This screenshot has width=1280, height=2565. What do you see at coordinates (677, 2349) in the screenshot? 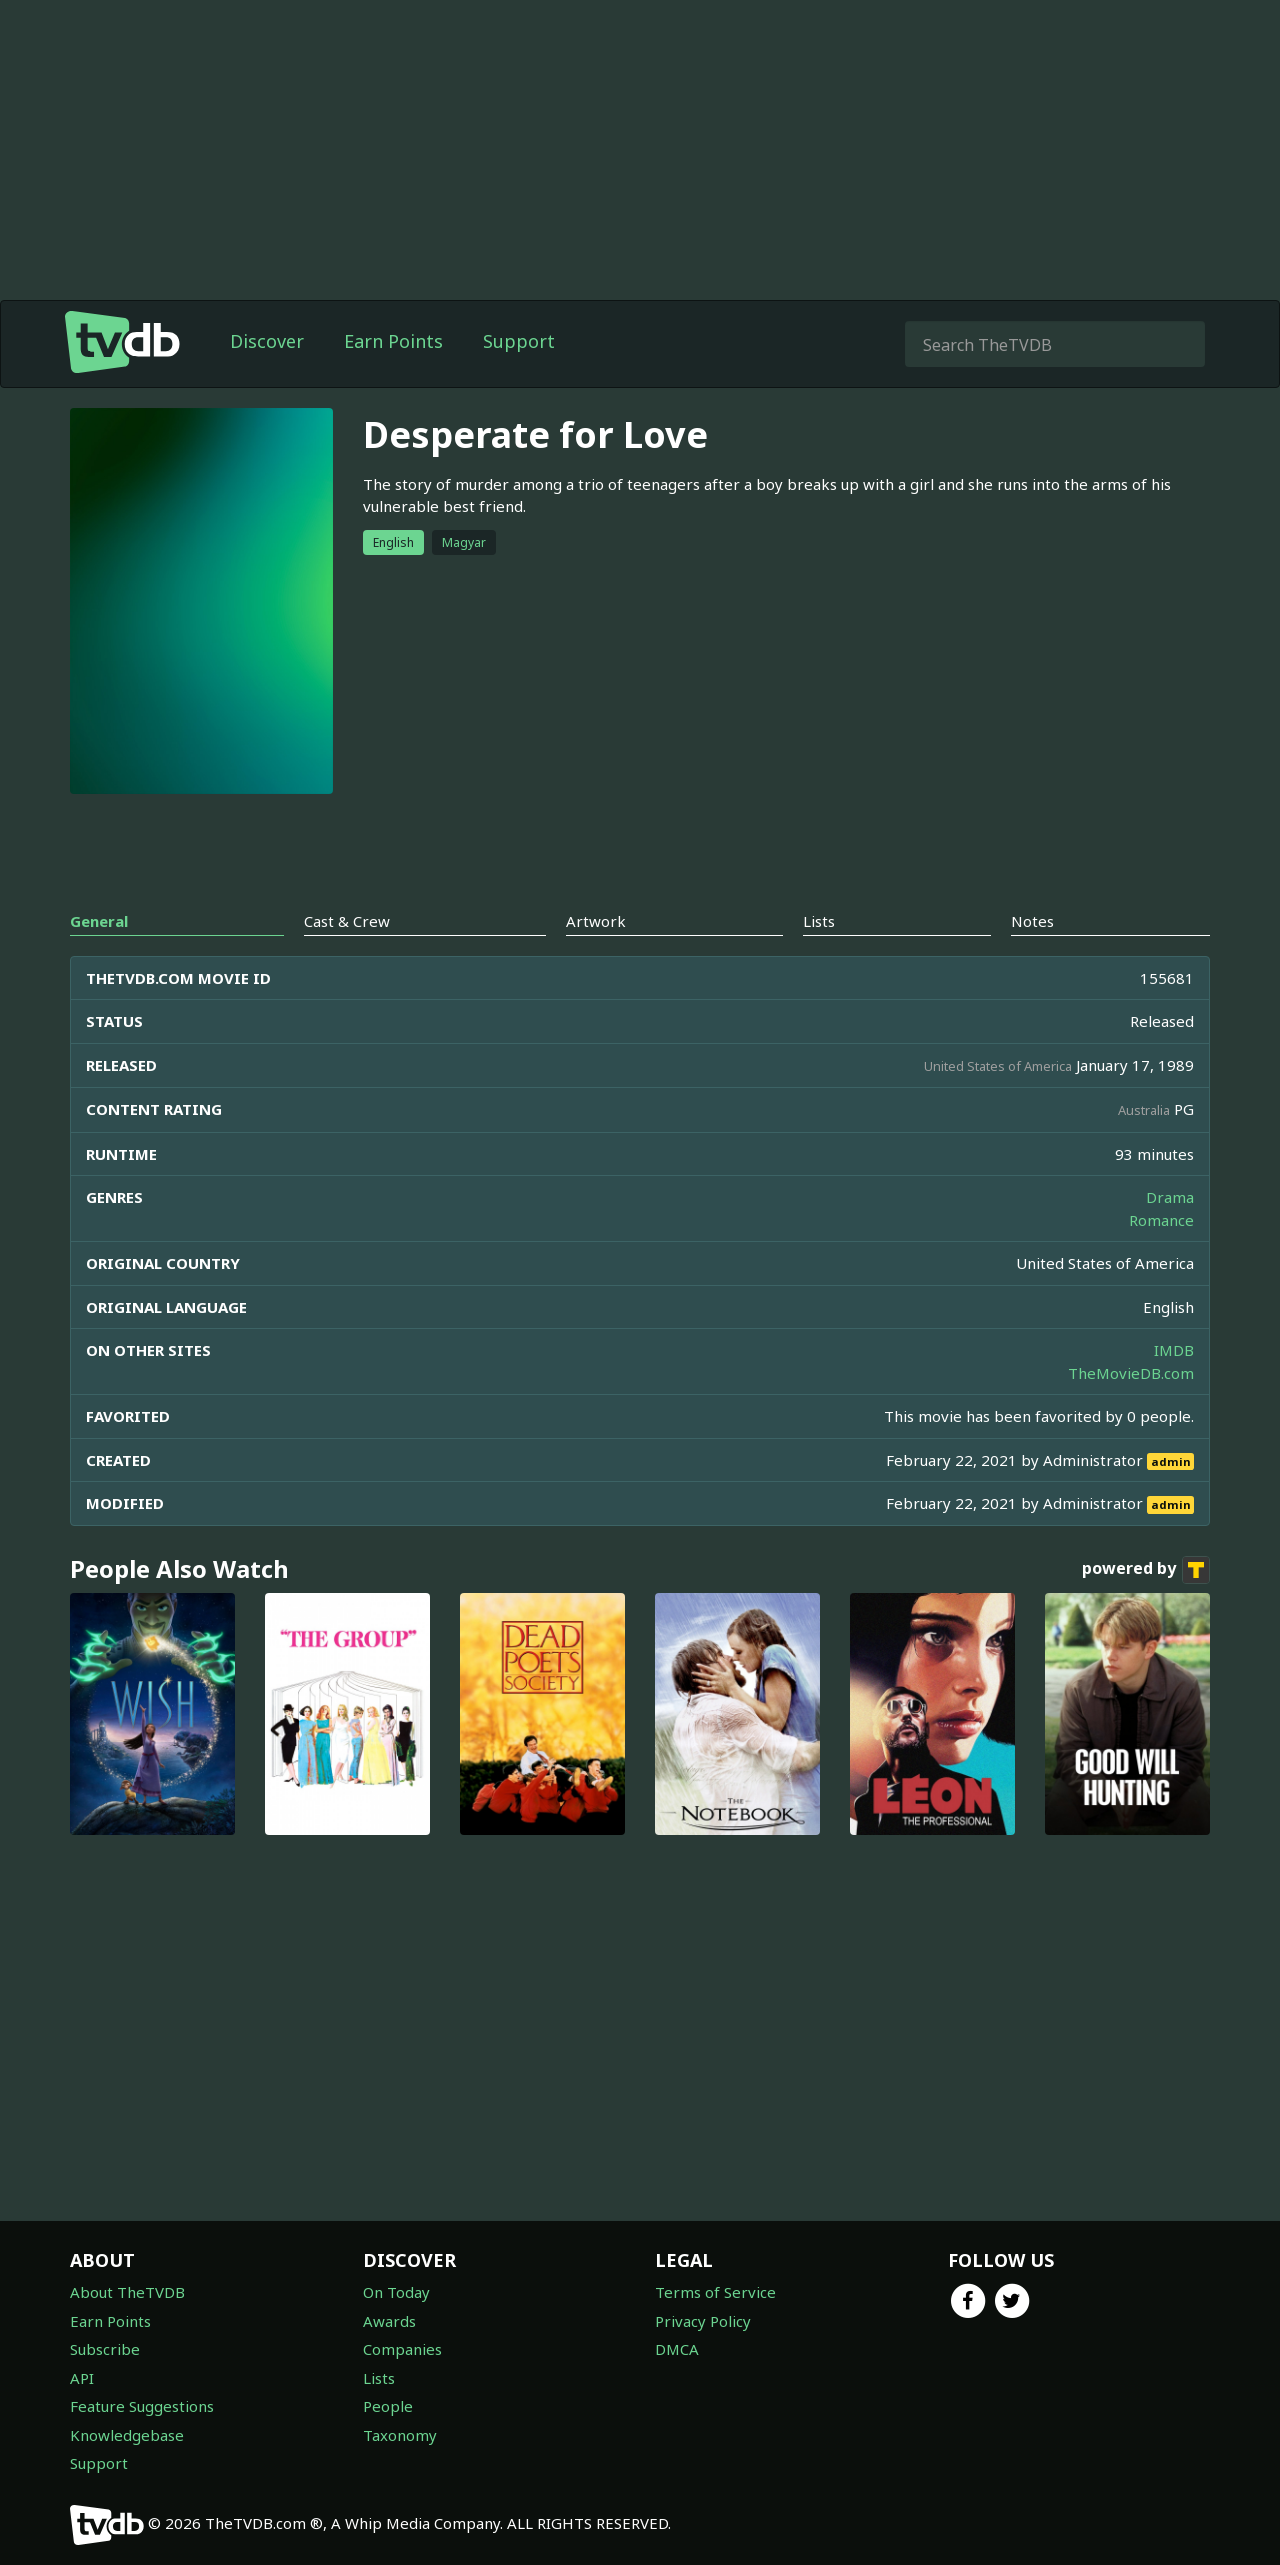
I see `DMCA` at bounding box center [677, 2349].